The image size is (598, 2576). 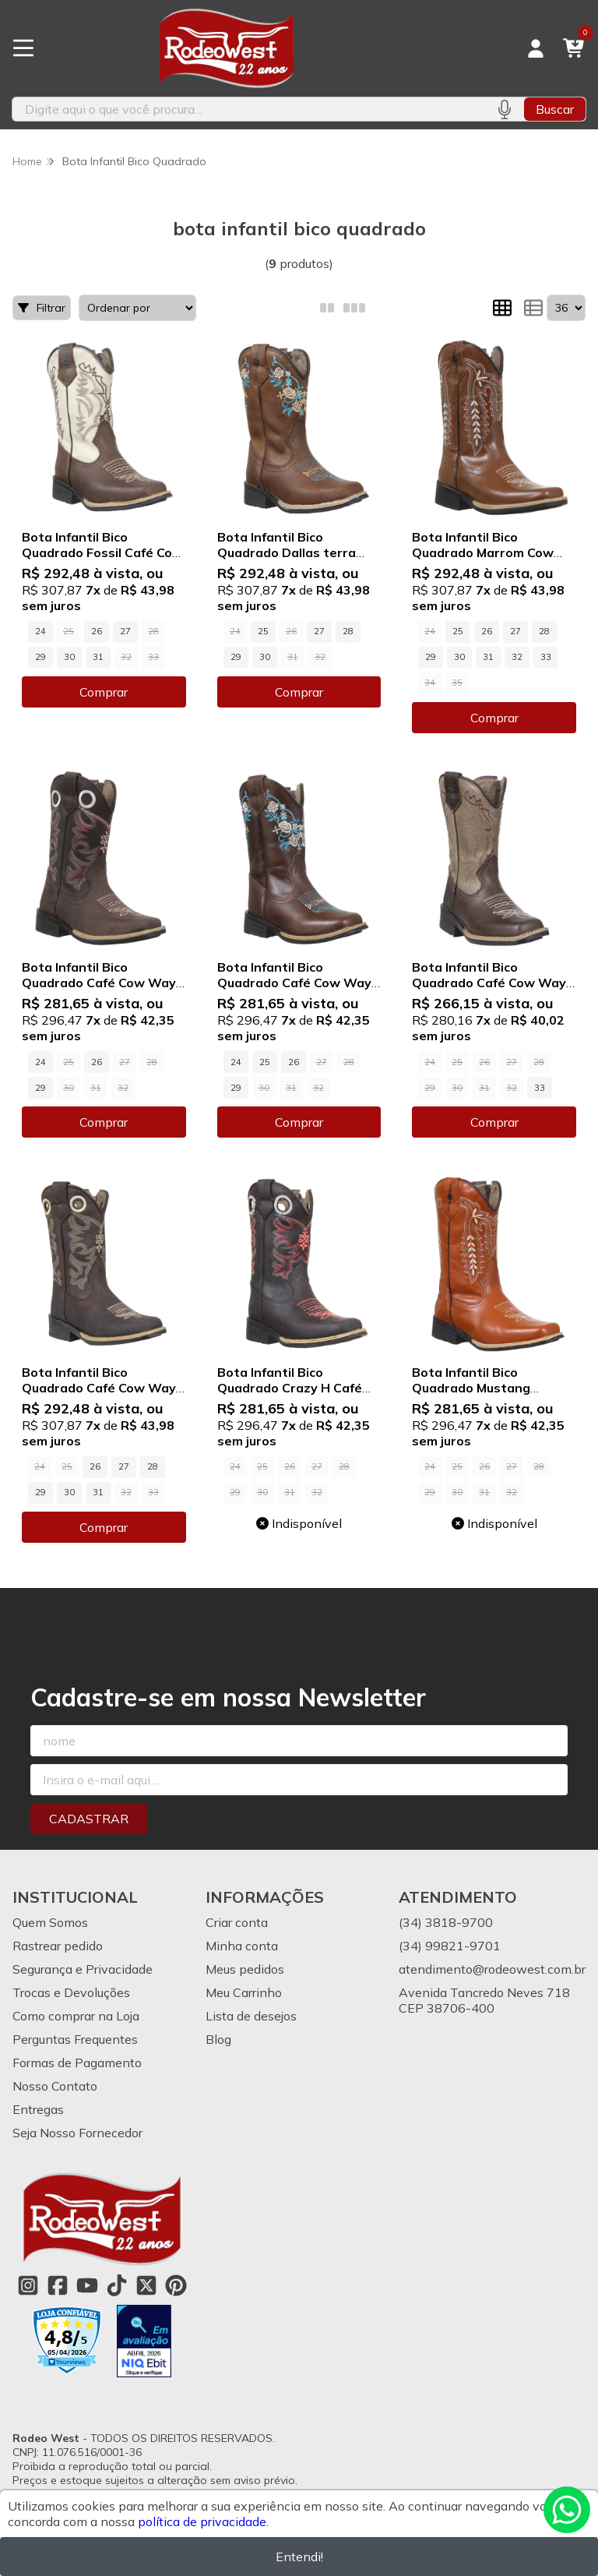 What do you see at coordinates (28, 2285) in the screenshot?
I see `[Link para a página do Instagram da loja Rodeo West]` at bounding box center [28, 2285].